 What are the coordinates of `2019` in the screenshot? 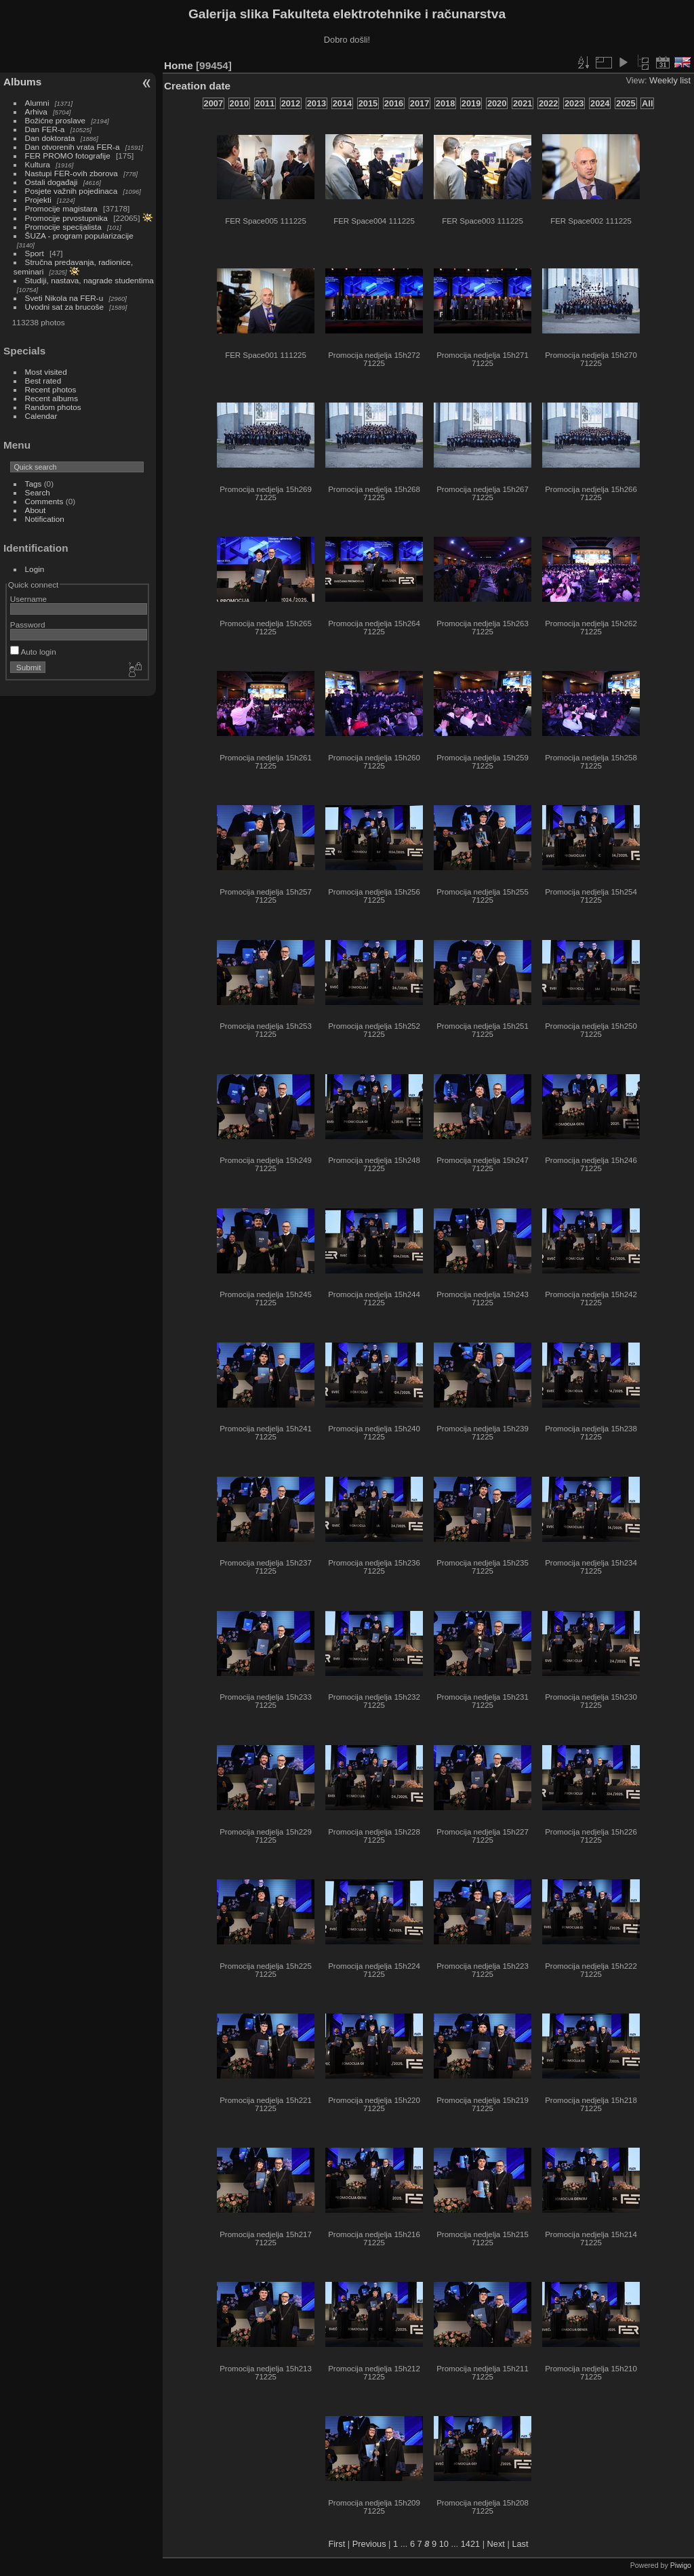 It's located at (471, 103).